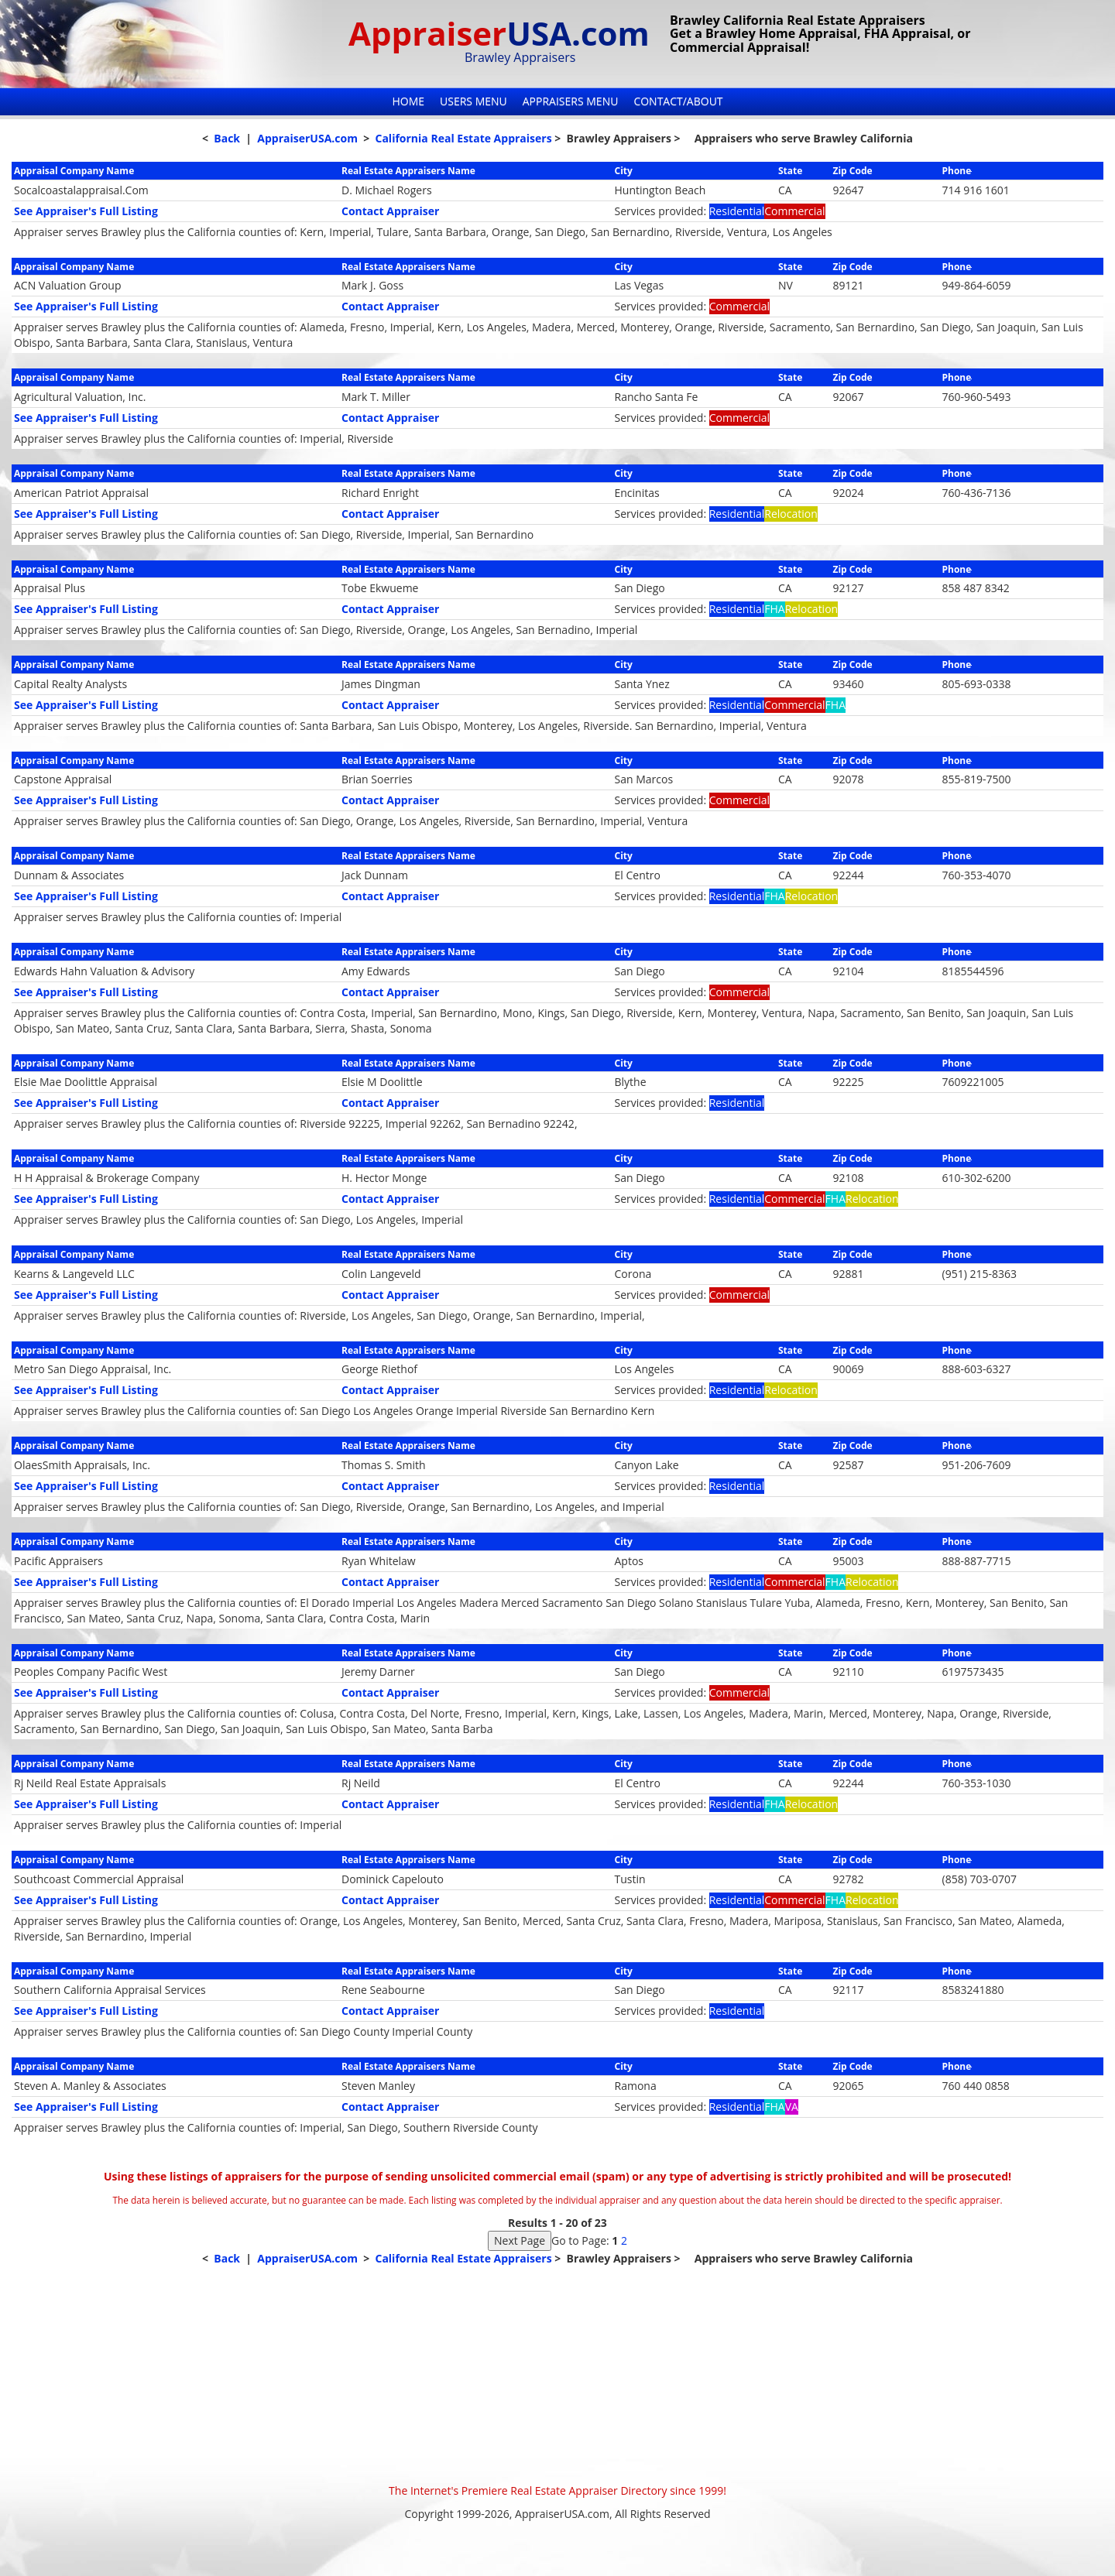 This screenshot has width=1115, height=2576. Describe the element at coordinates (571, 101) in the screenshot. I see `Appraisers Menu` at that location.